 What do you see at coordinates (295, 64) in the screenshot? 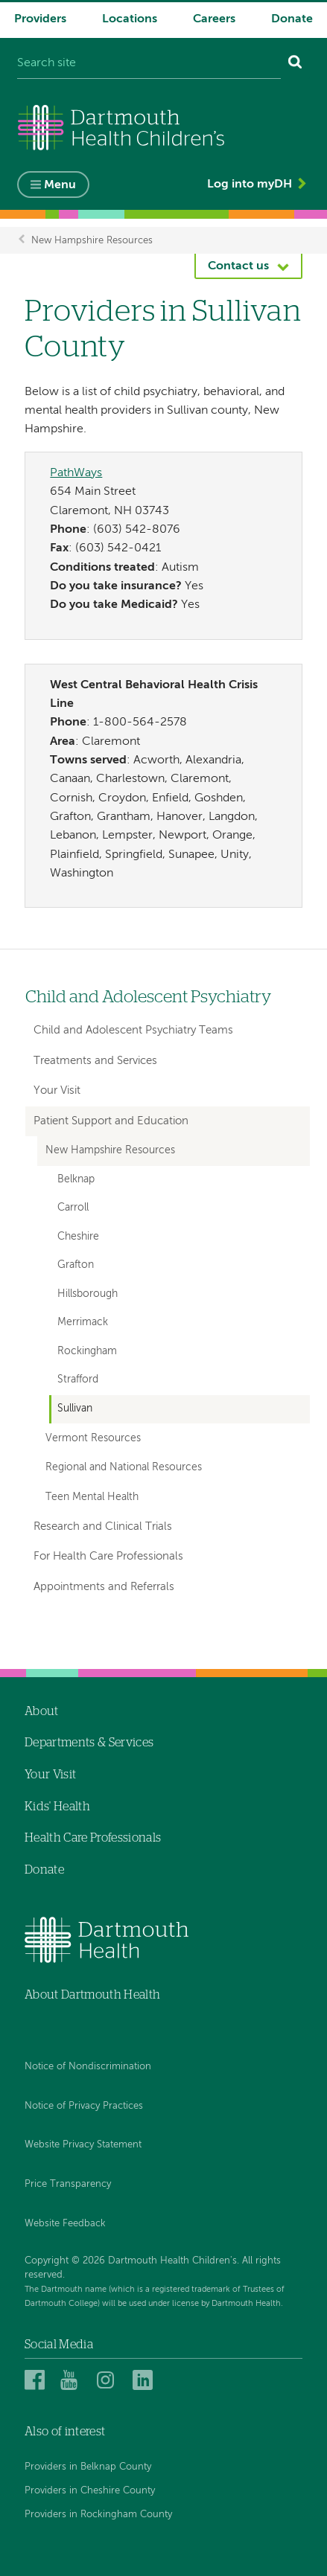
I see `[Search]` at bounding box center [295, 64].